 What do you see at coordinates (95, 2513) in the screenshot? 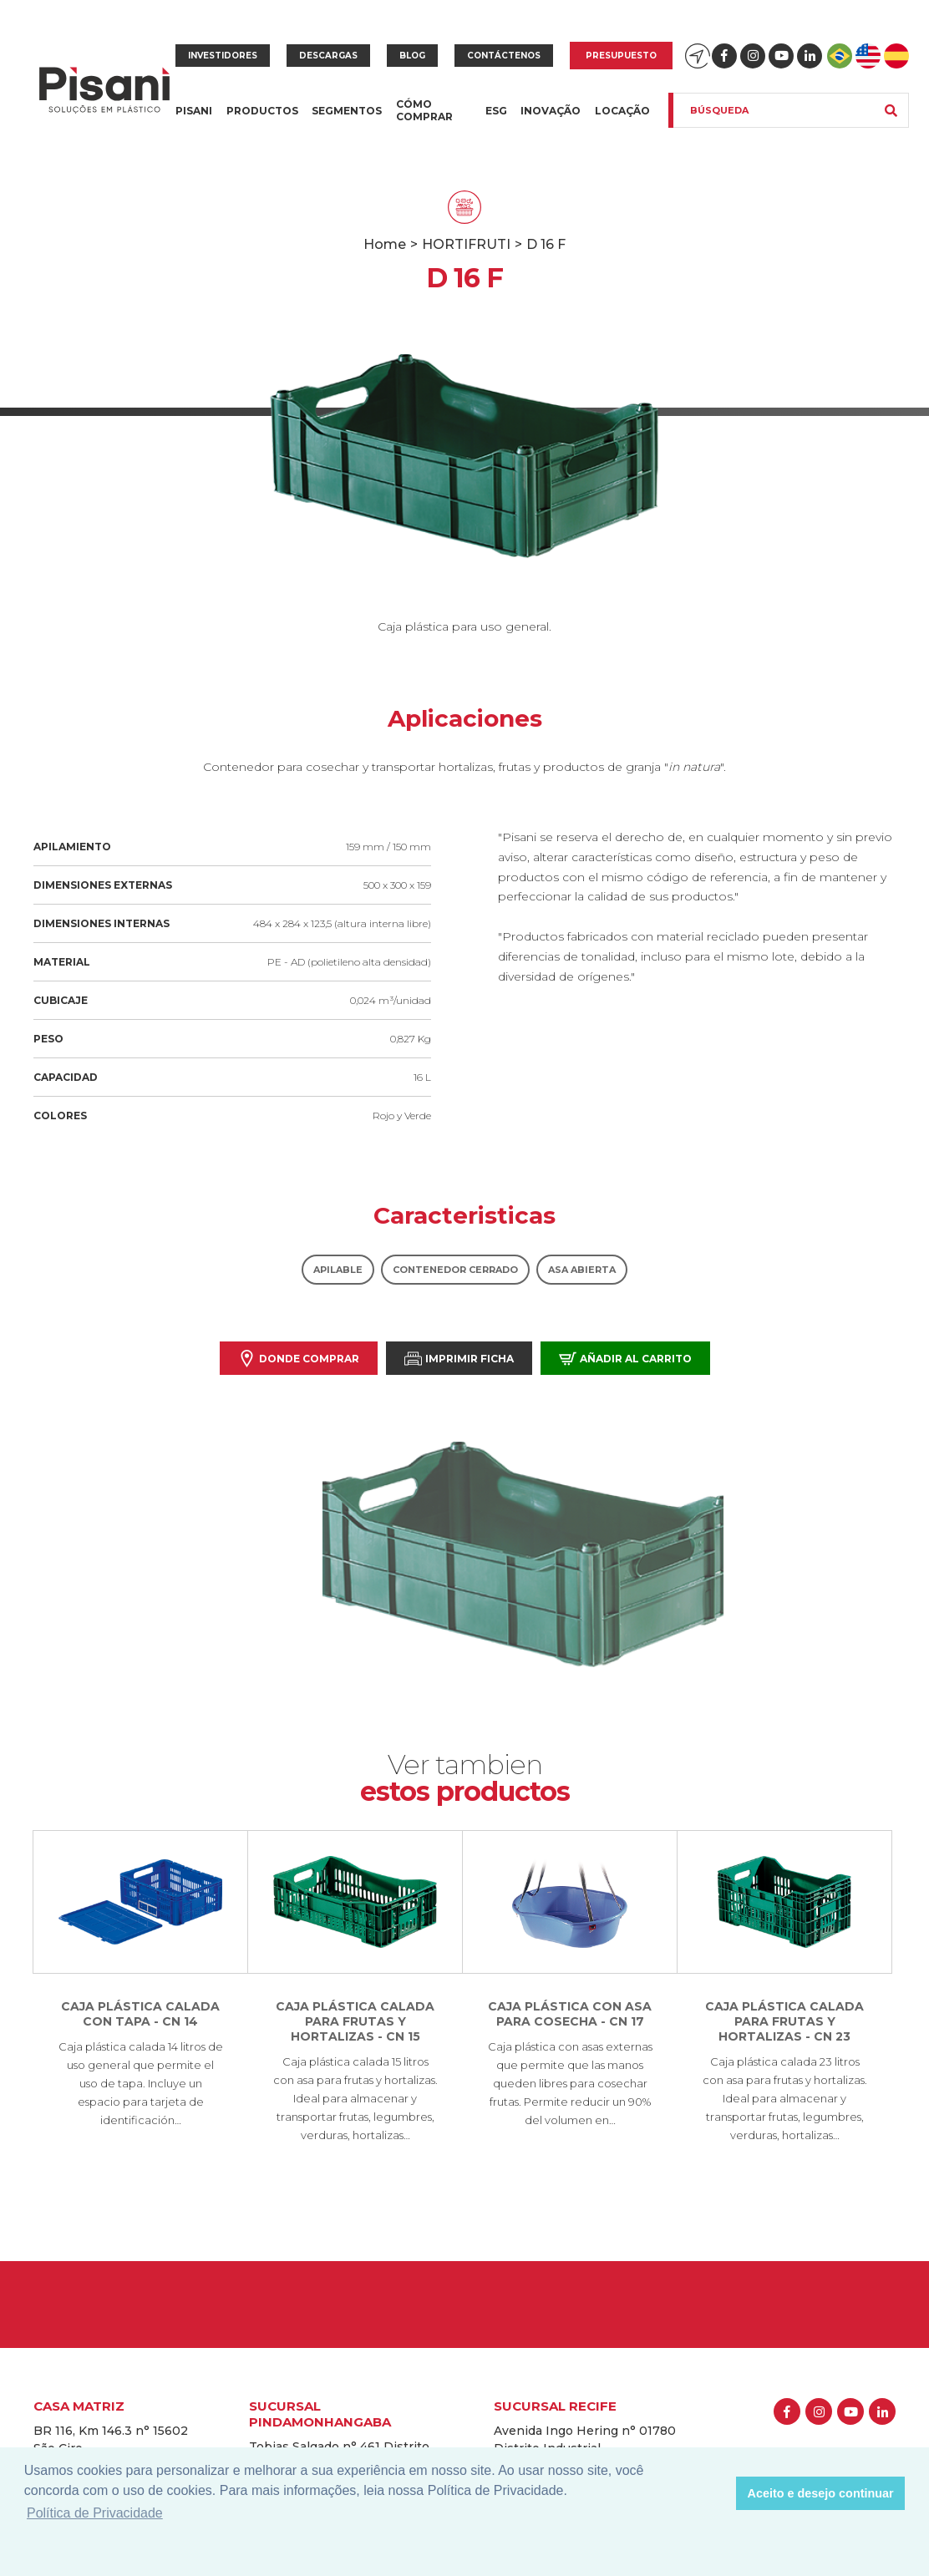
I see `Política de Privacidade [button]` at bounding box center [95, 2513].